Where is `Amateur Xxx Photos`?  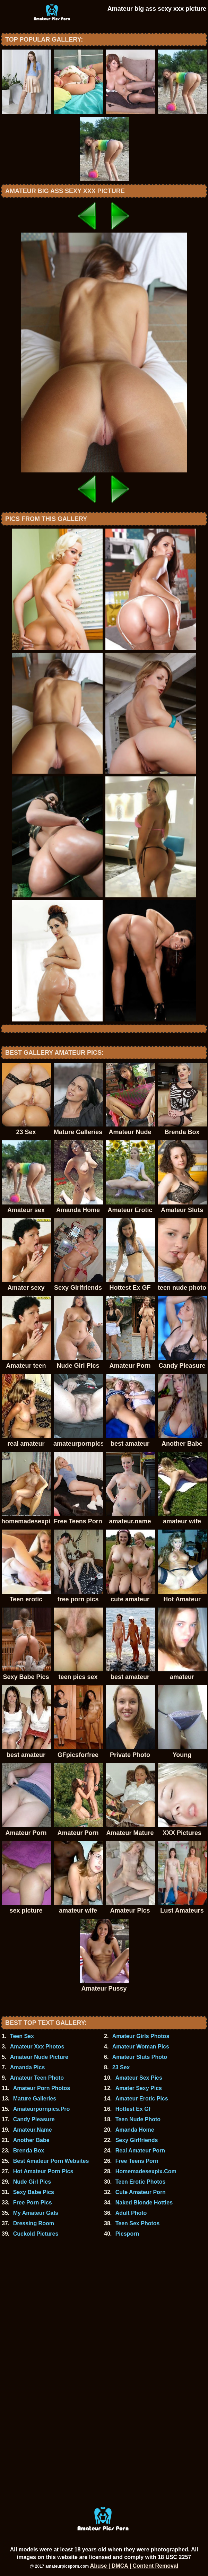 Amateur Xxx Photos is located at coordinates (37, 2047).